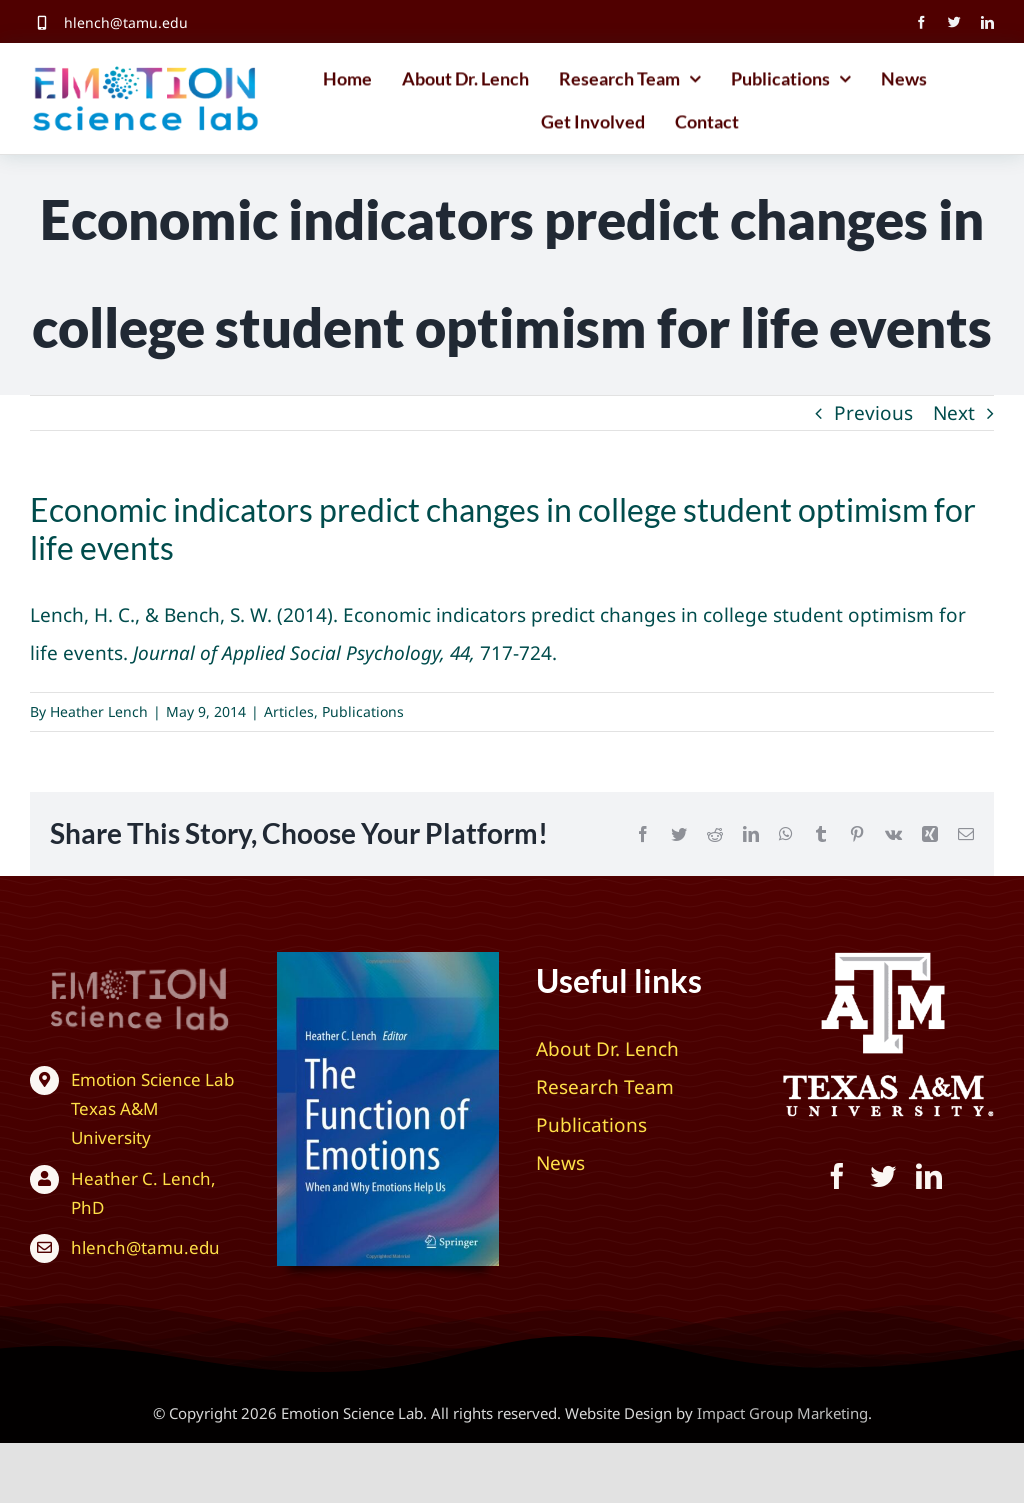 This screenshot has height=1503, width=1024. I want to click on [linkedin], so click(987, 22).